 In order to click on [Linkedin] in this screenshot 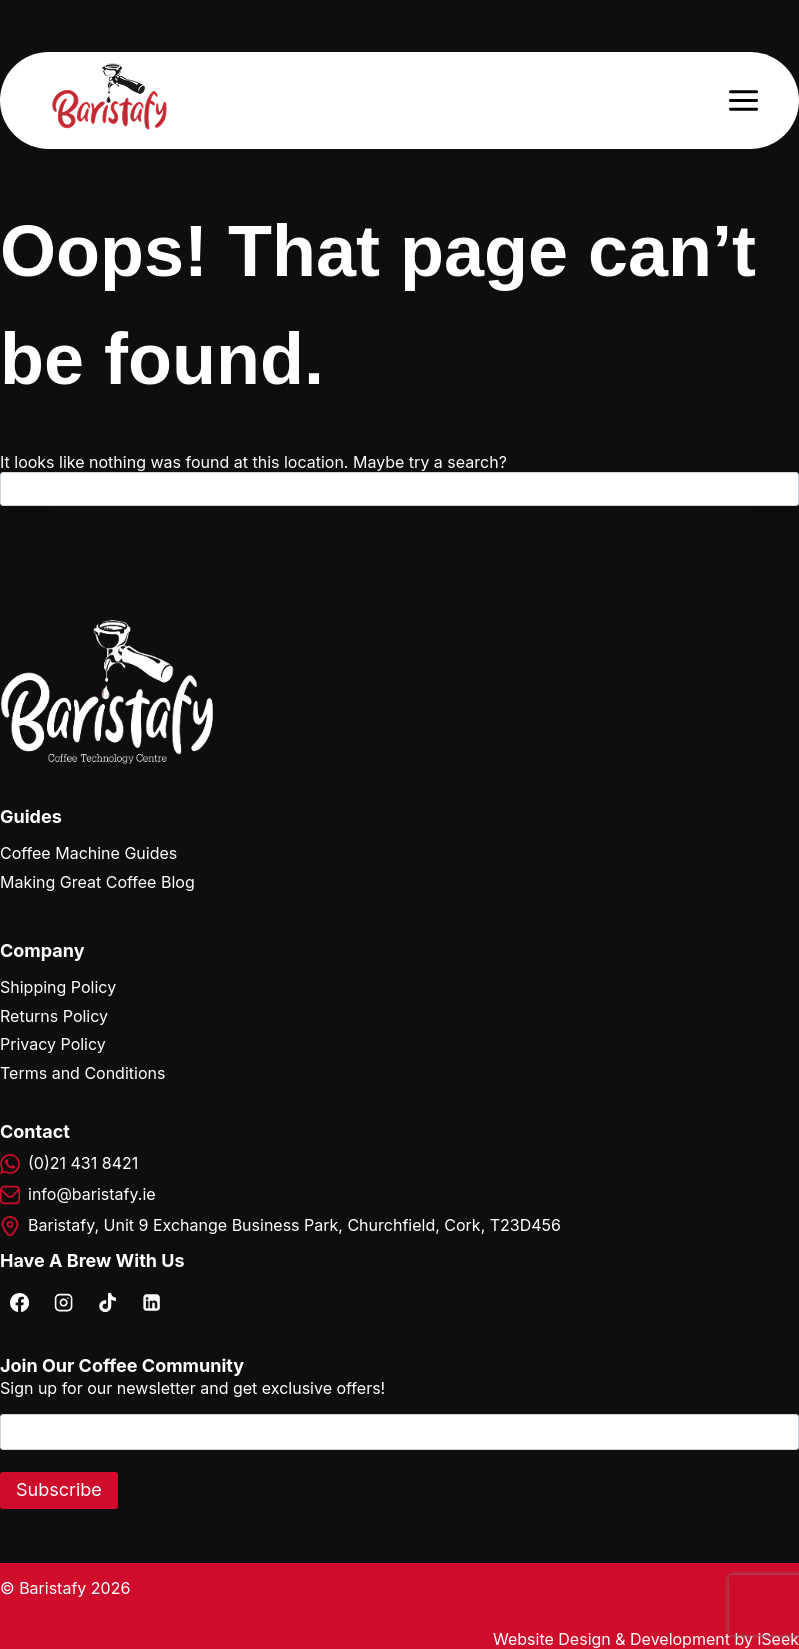, I will do `click(151, 1302)`.